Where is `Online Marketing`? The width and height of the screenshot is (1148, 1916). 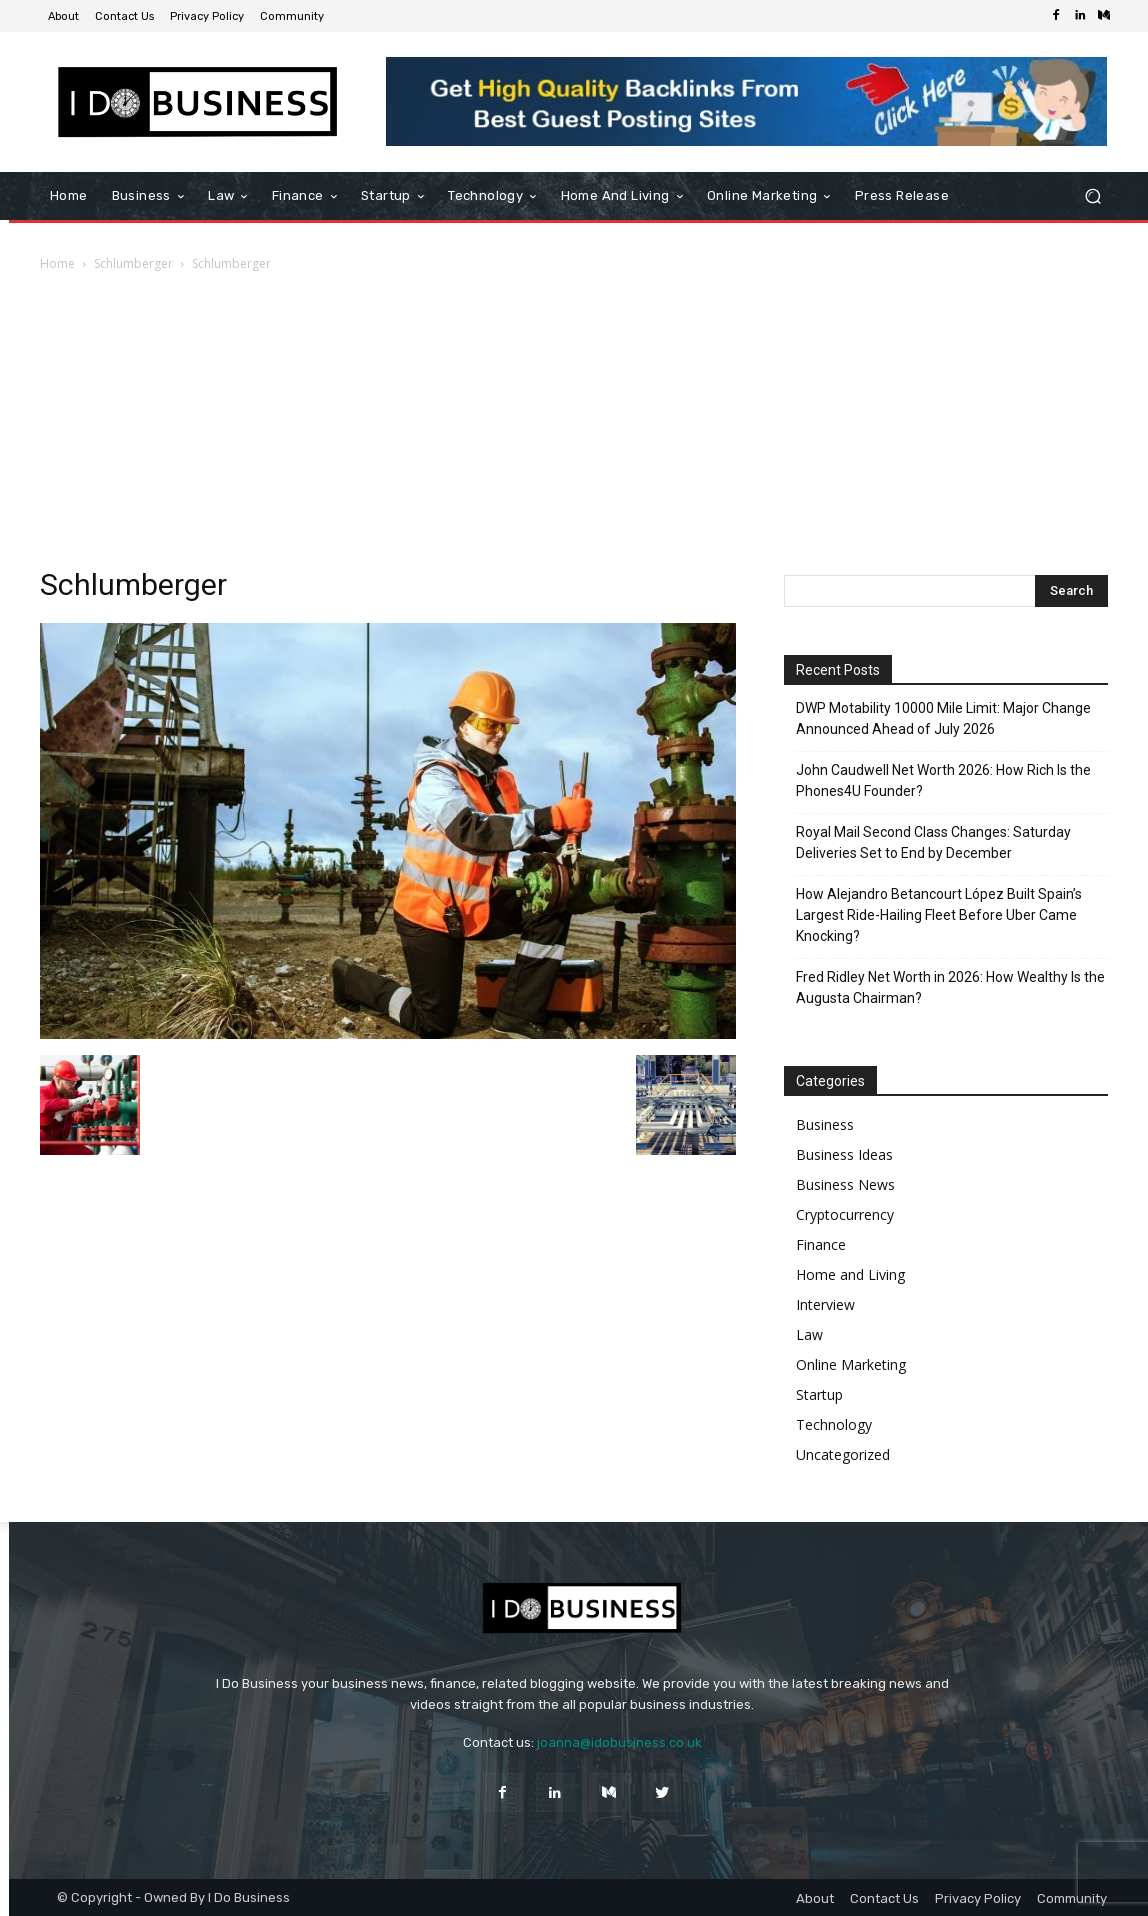
Online Marketing is located at coordinates (851, 1364).